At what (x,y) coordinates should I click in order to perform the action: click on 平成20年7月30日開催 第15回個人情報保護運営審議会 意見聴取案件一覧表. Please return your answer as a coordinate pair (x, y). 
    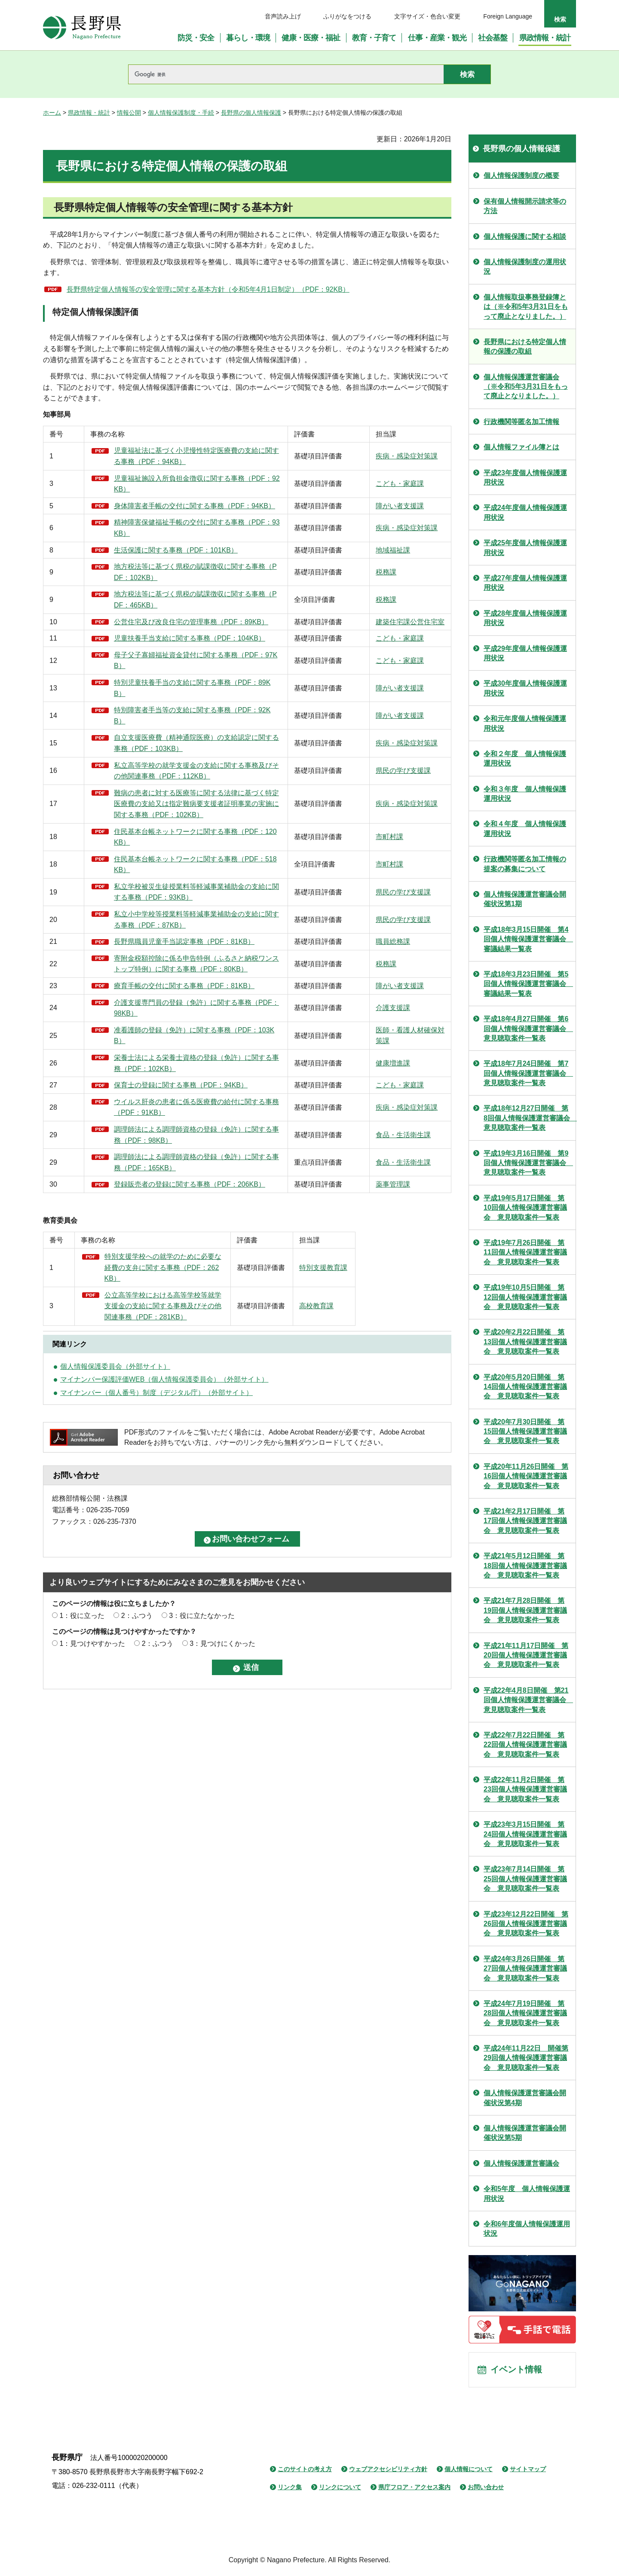
    Looking at the image, I should click on (525, 1431).